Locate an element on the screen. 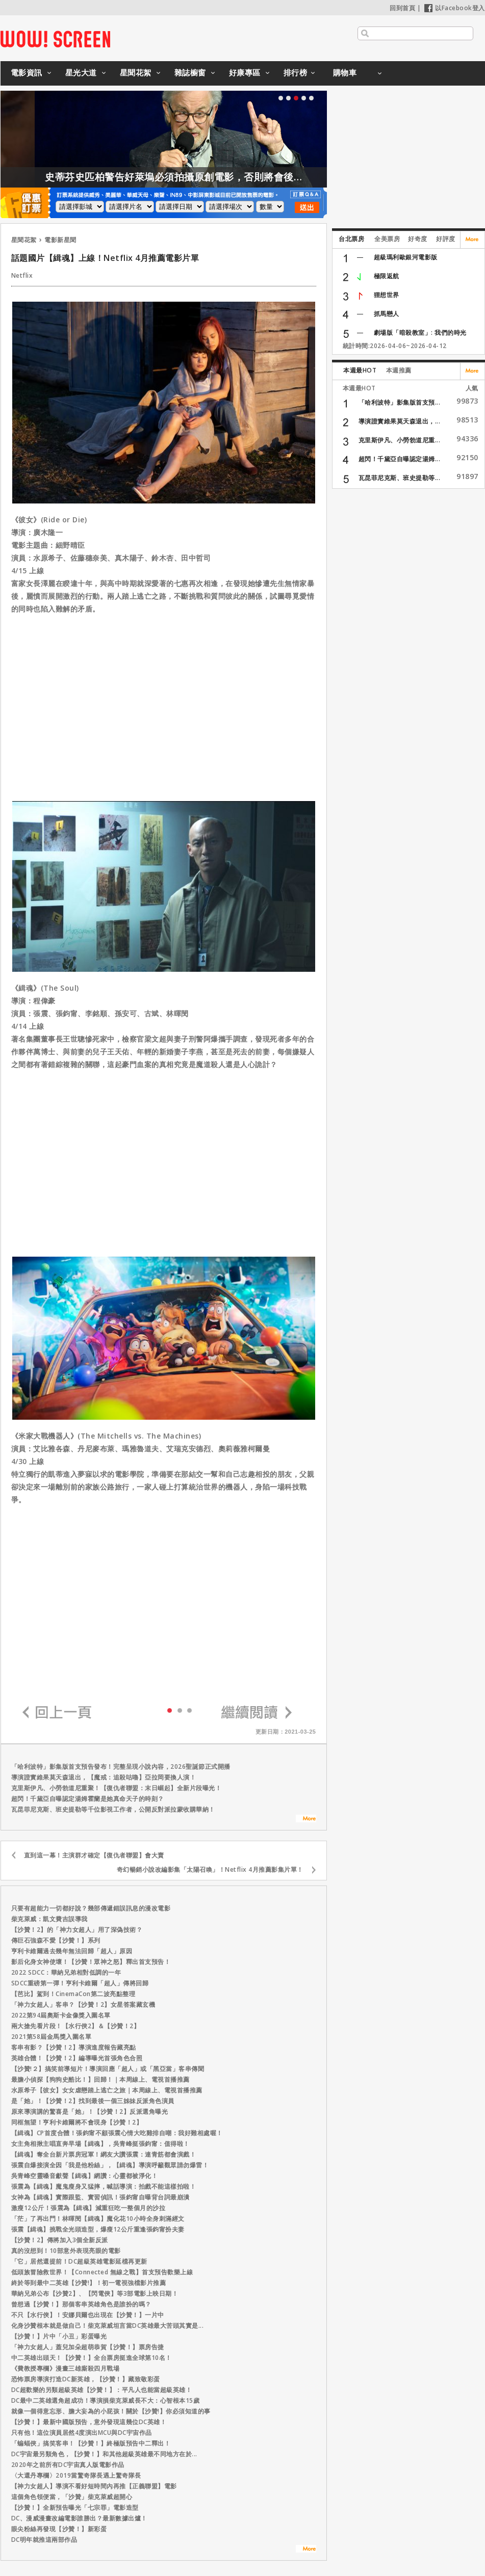  亨利卡維爾過去幾年無法回歸「超人」原因 is located at coordinates (72, 1951).